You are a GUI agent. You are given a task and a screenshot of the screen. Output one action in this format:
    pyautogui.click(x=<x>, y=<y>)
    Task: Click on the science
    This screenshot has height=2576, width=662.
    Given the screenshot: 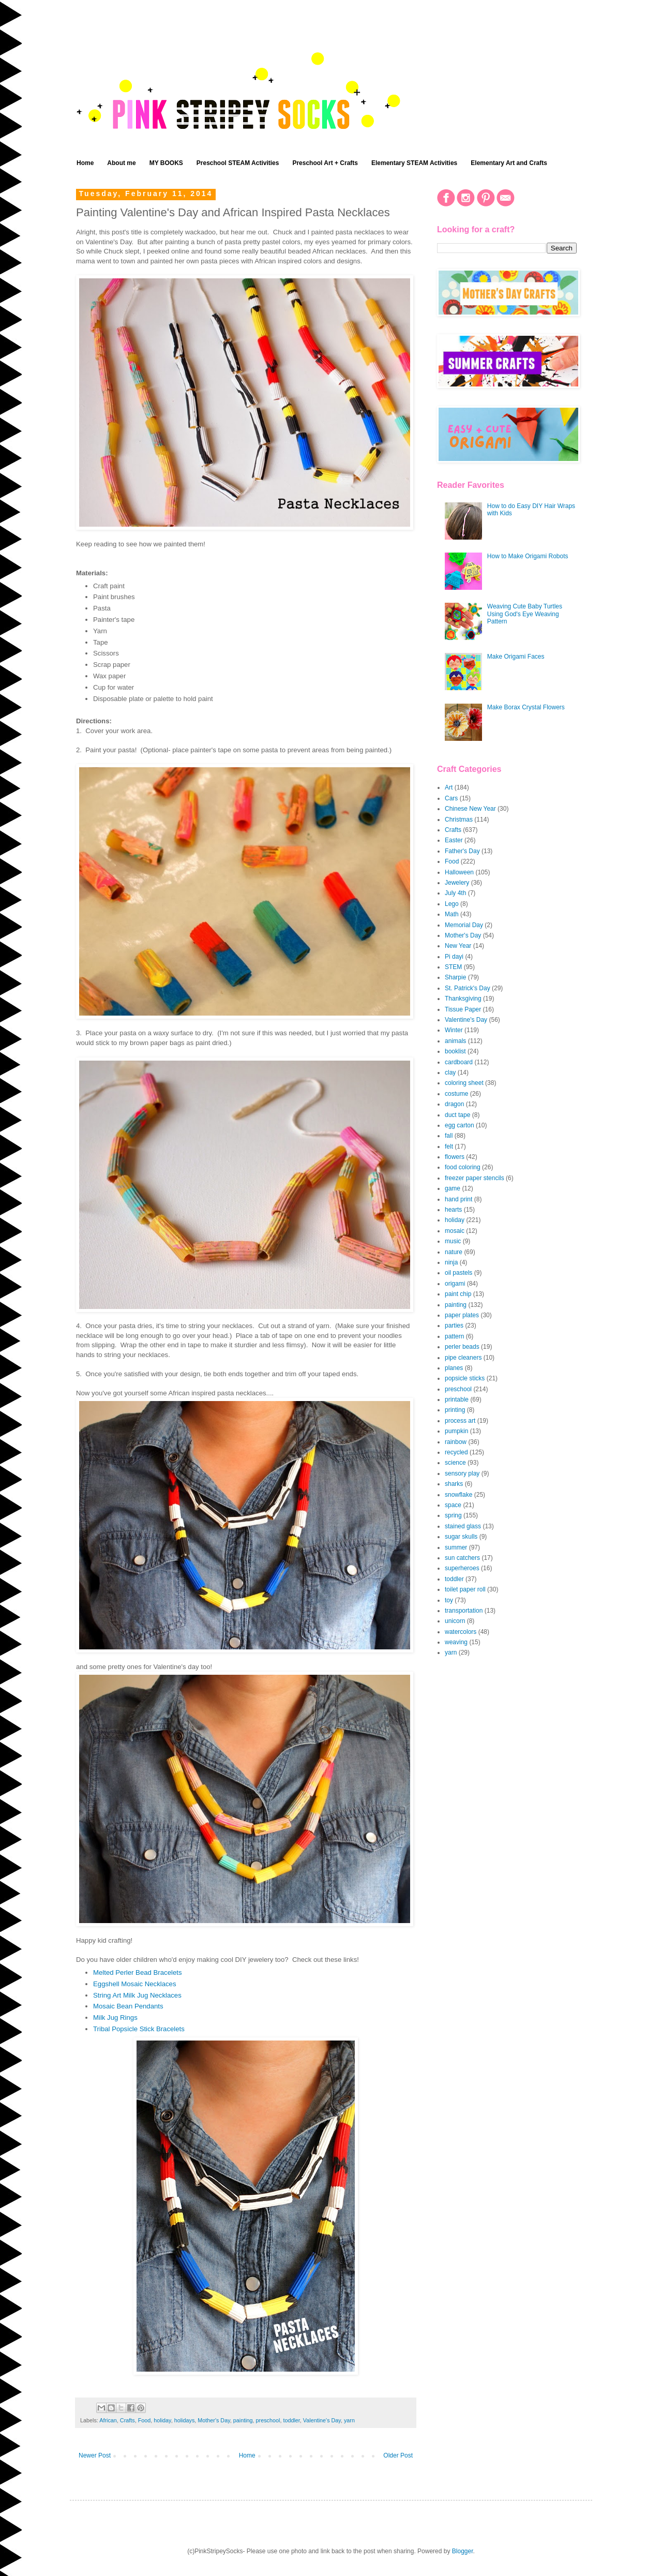 What is the action you would take?
    pyautogui.click(x=455, y=1462)
    